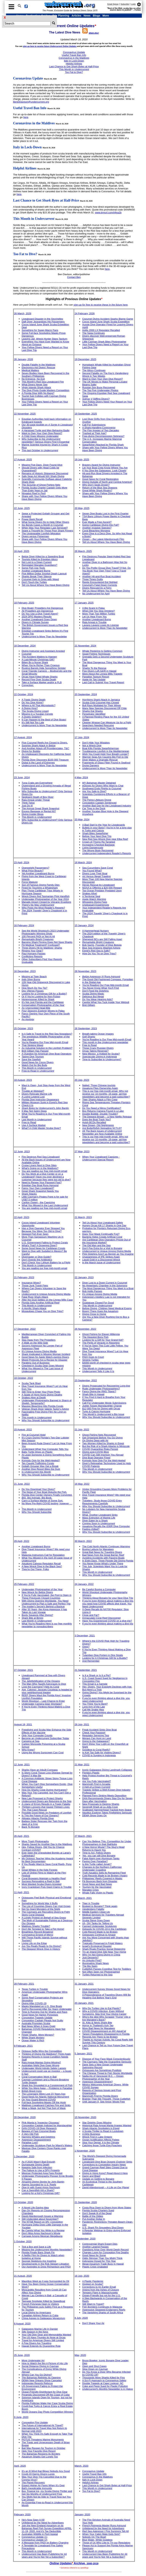  What do you see at coordinates (23, 1670) in the screenshot?
I see `27 October, 2021` at bounding box center [23, 1670].